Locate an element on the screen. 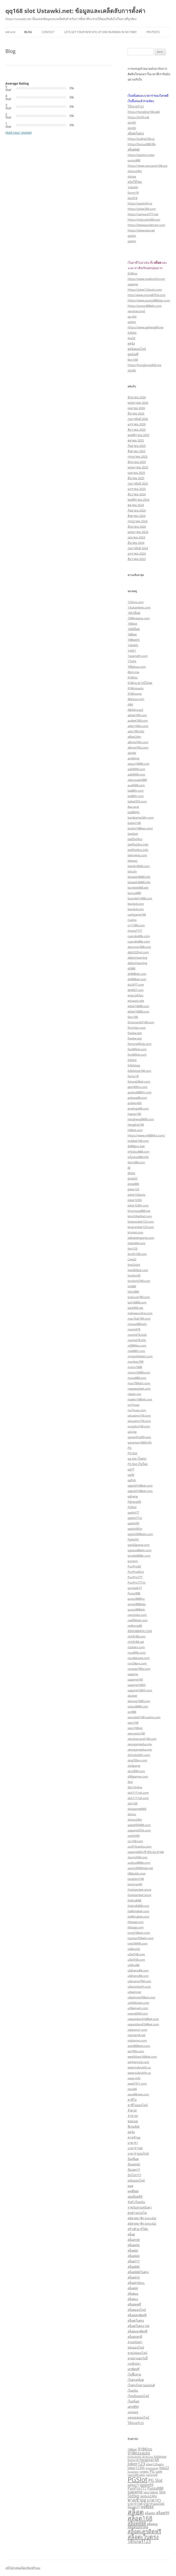 The height and width of the screenshot is (2576, 176). 1xbetth is located at coordinates (133, 187).